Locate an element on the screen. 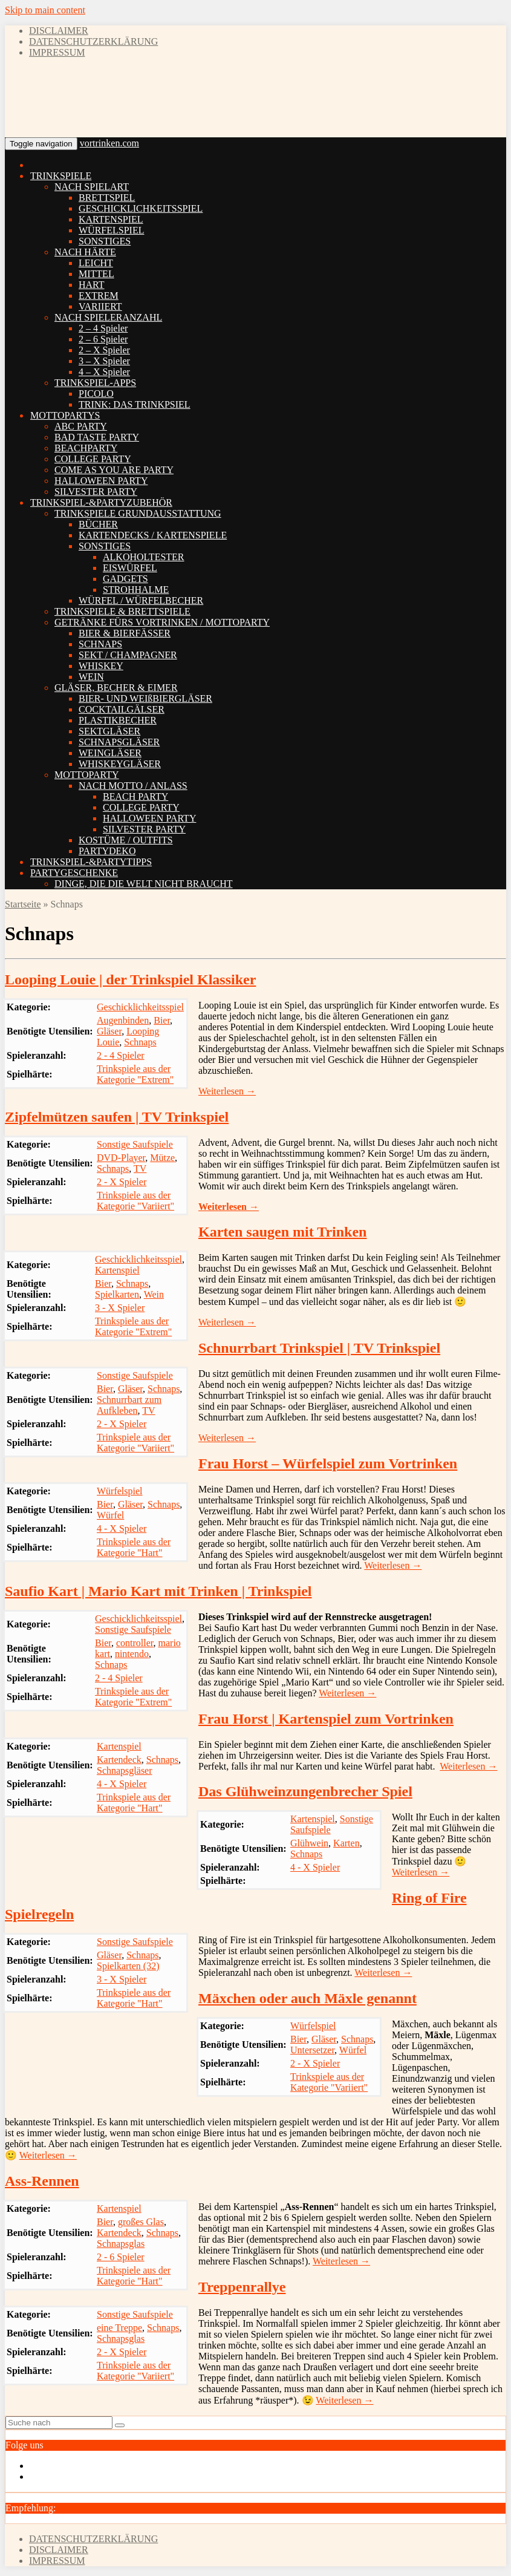  Trinkspiele aus der Kategorie "Extrem" is located at coordinates (135, 1074).